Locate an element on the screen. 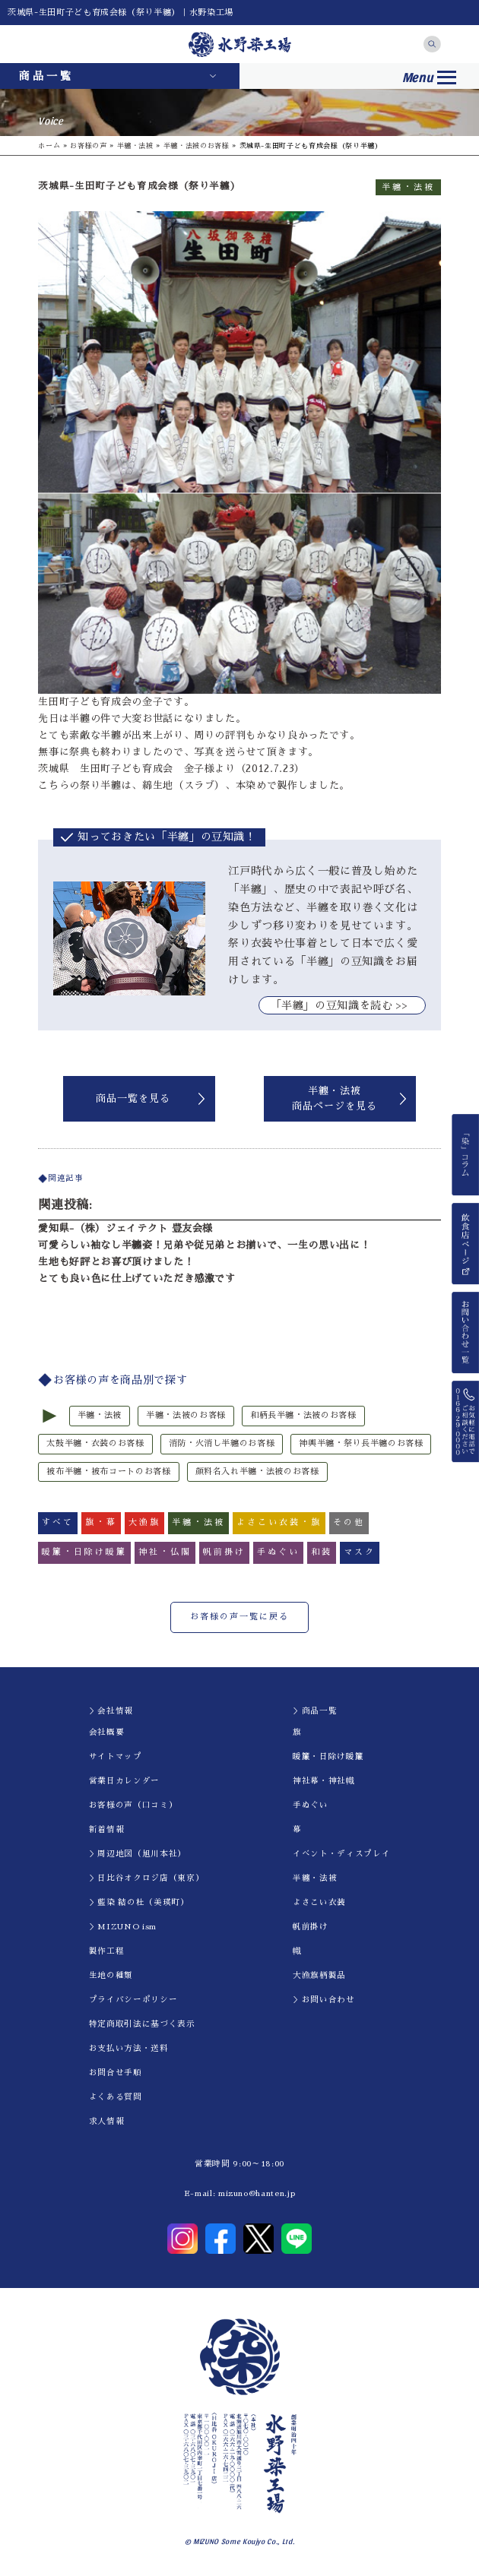 This screenshot has width=479, height=2576. よさこい衣装 is located at coordinates (319, 1902).